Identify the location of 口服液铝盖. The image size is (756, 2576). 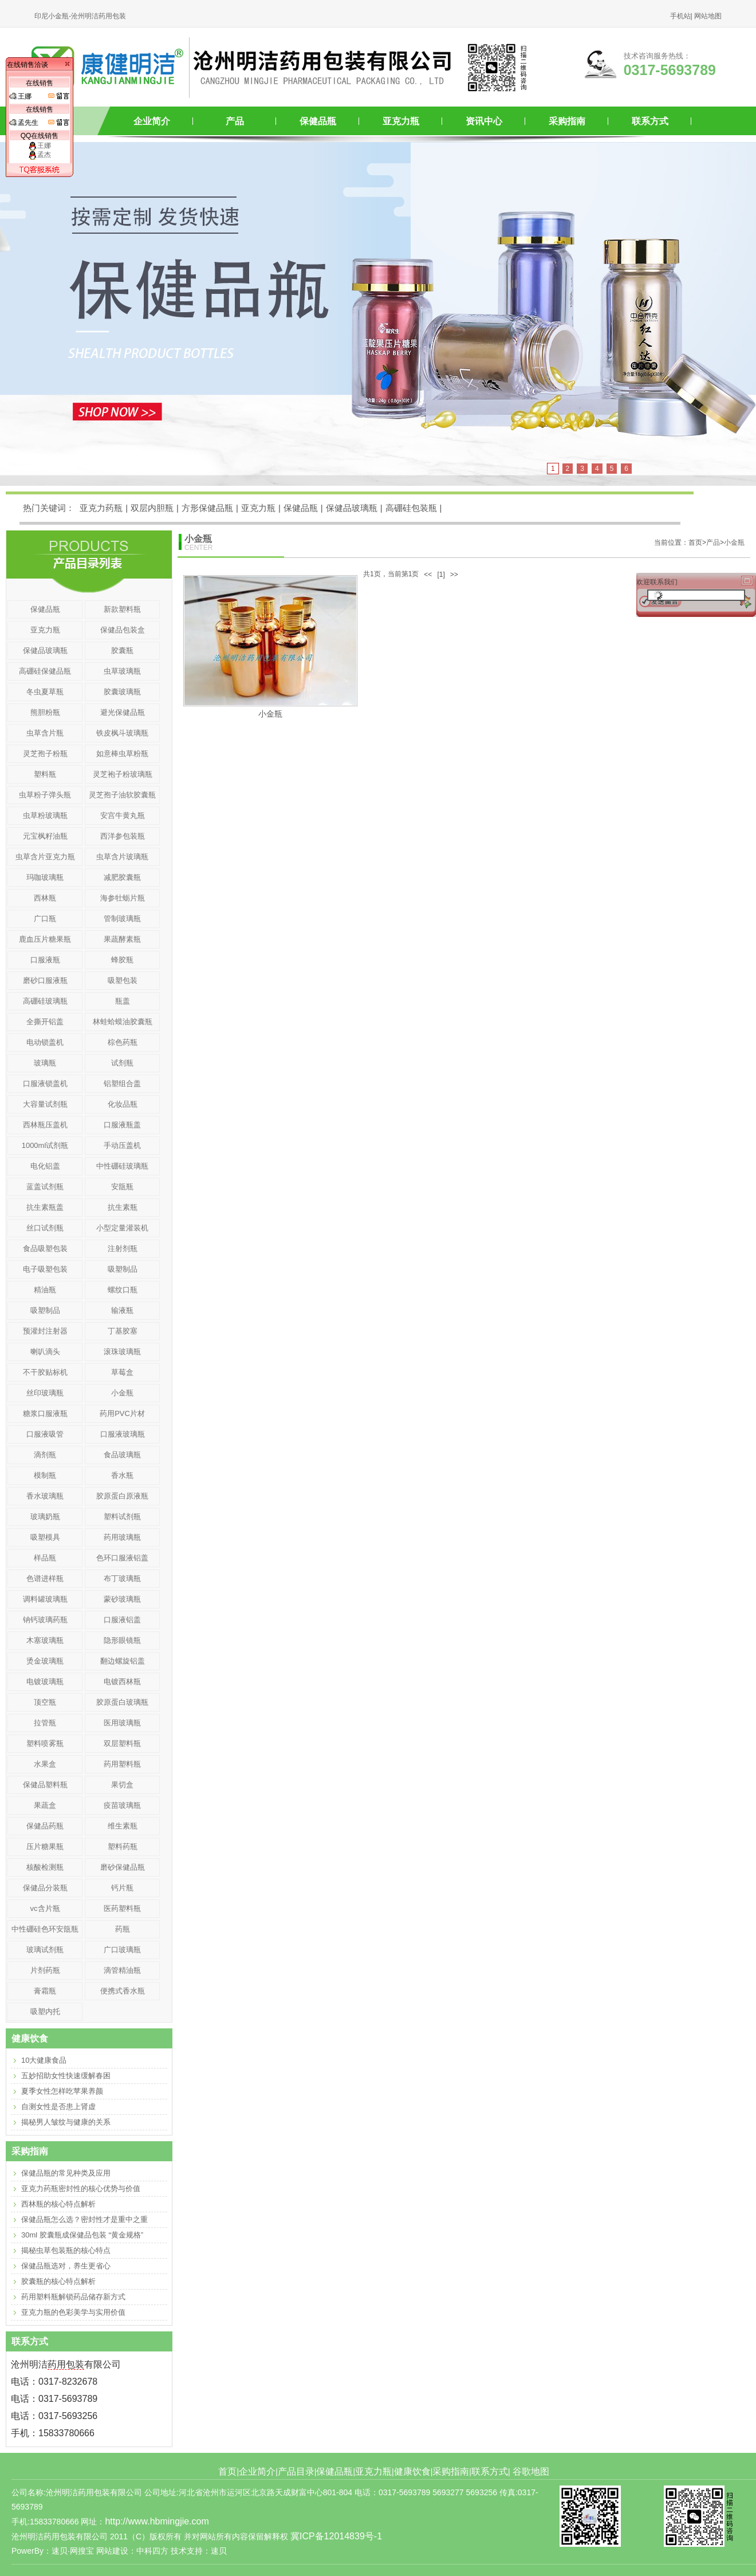
(122, 1619).